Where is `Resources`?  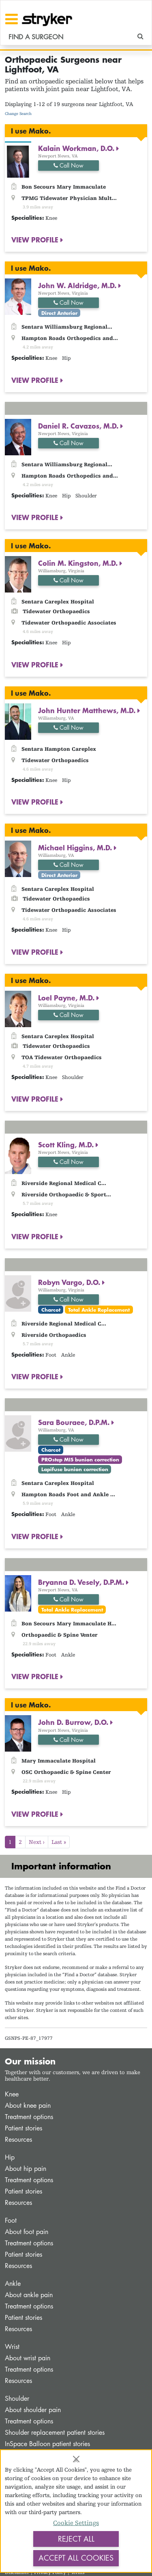
Resources is located at coordinates (18, 2139).